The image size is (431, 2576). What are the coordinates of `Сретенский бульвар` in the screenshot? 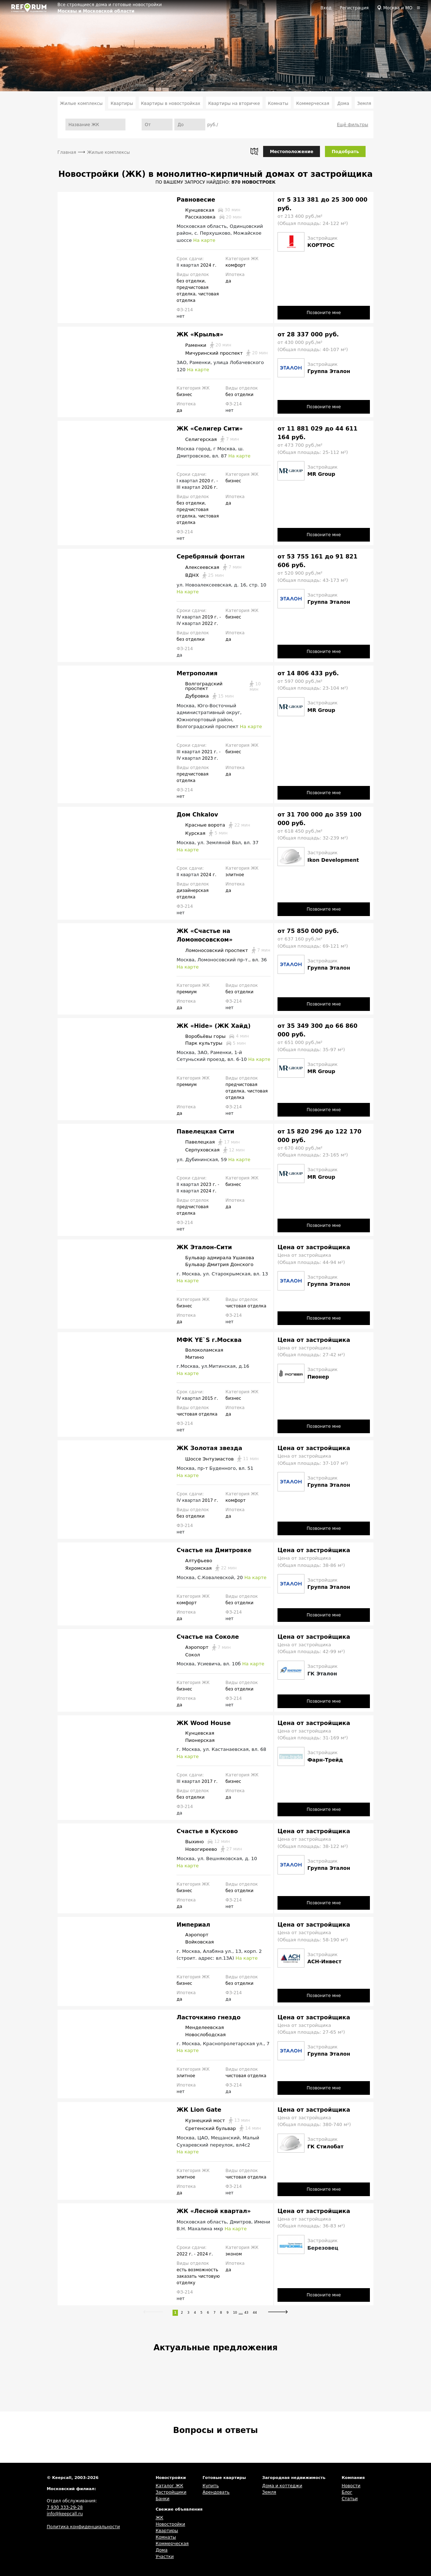 It's located at (218, 2128).